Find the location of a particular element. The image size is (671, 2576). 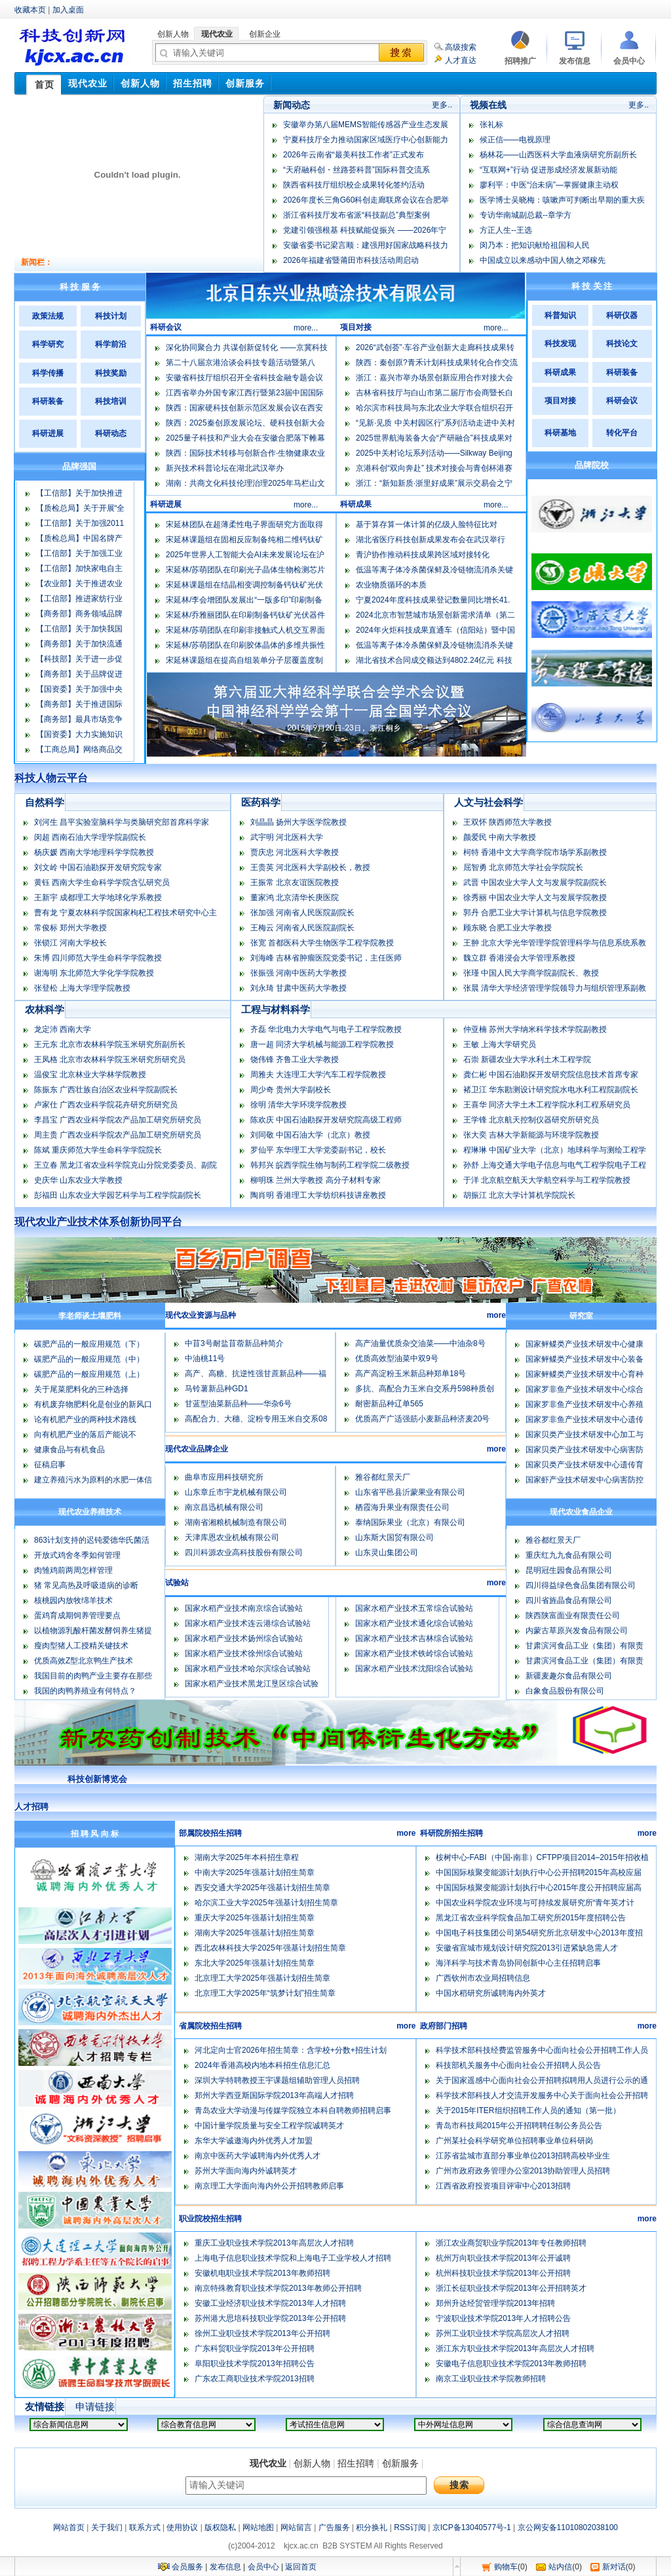

国家水稻产业技术连云港综合试验站 is located at coordinates (248, 1623).